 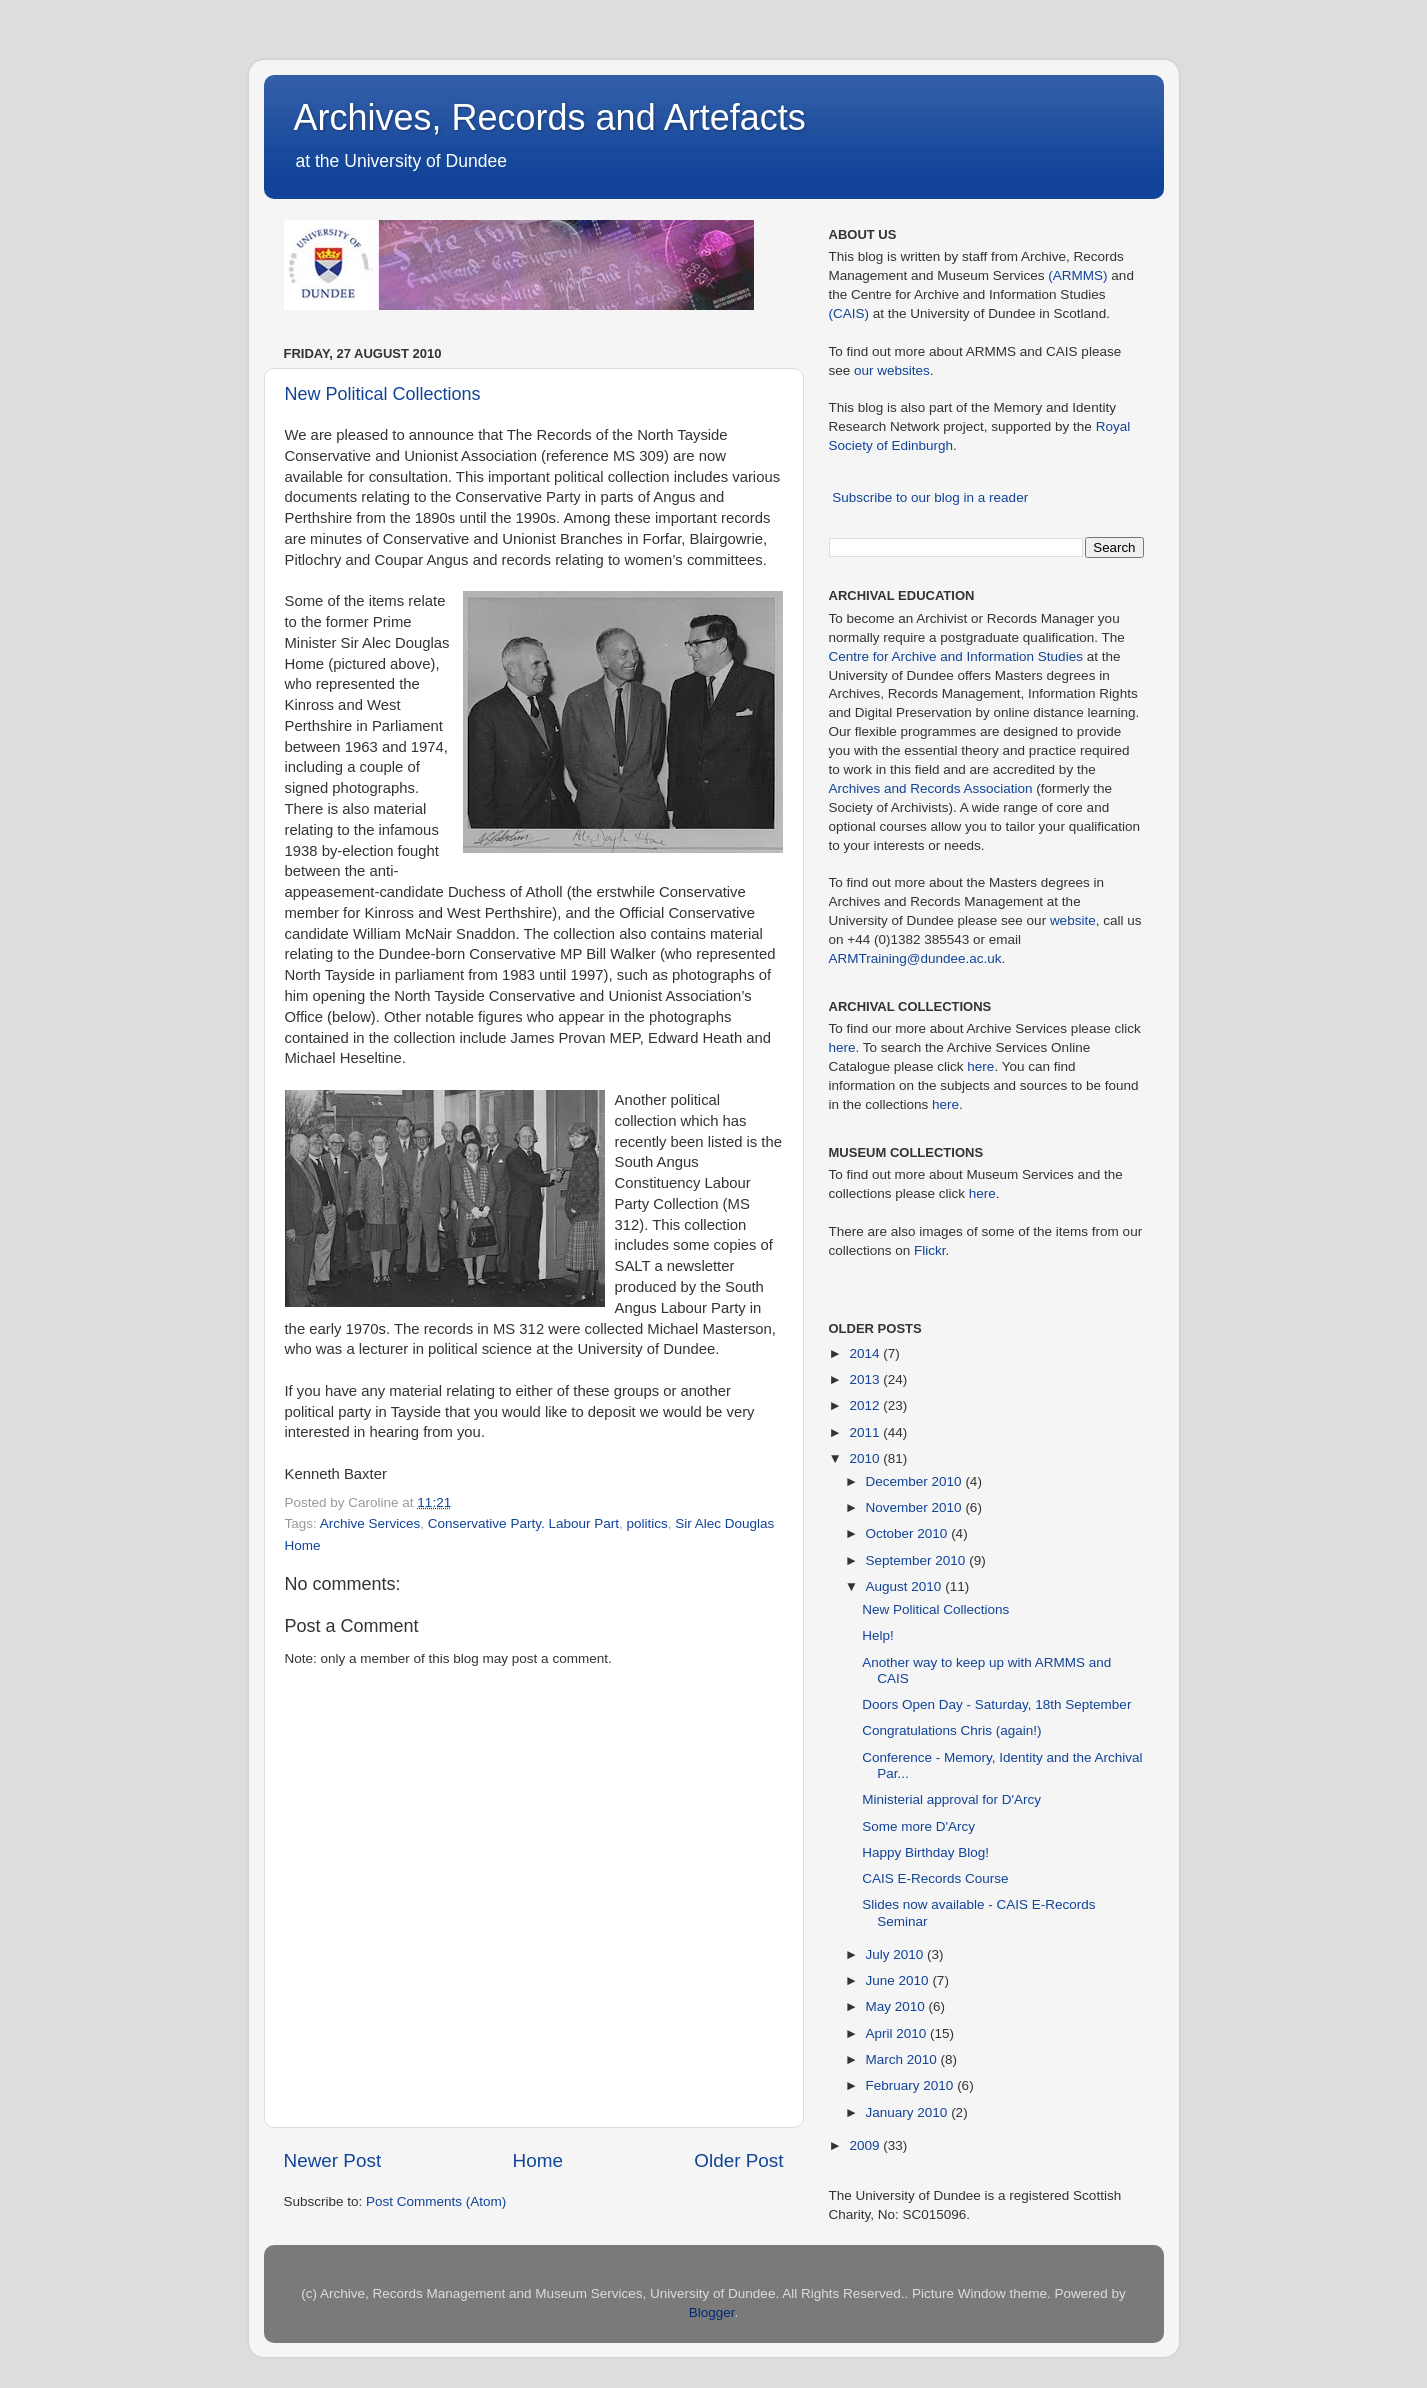 I want to click on March 2010, so click(x=903, y=2059).